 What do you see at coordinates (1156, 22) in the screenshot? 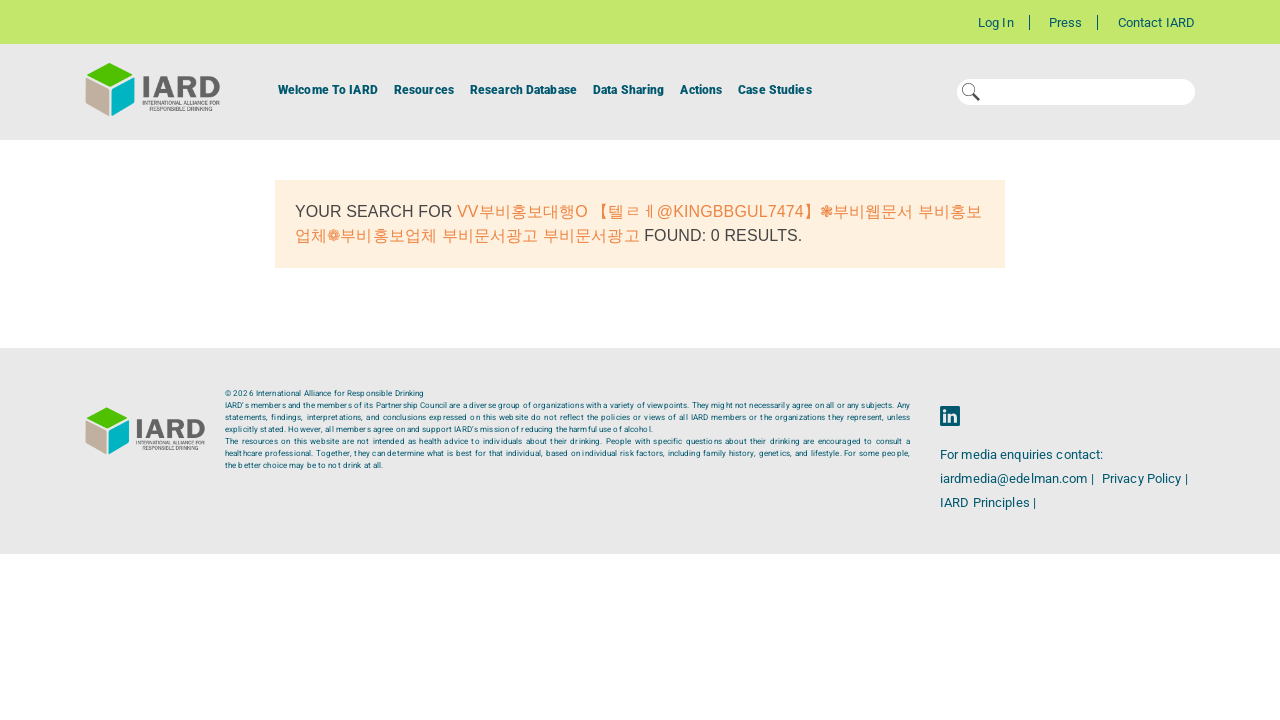
I see `Contact IARD` at bounding box center [1156, 22].